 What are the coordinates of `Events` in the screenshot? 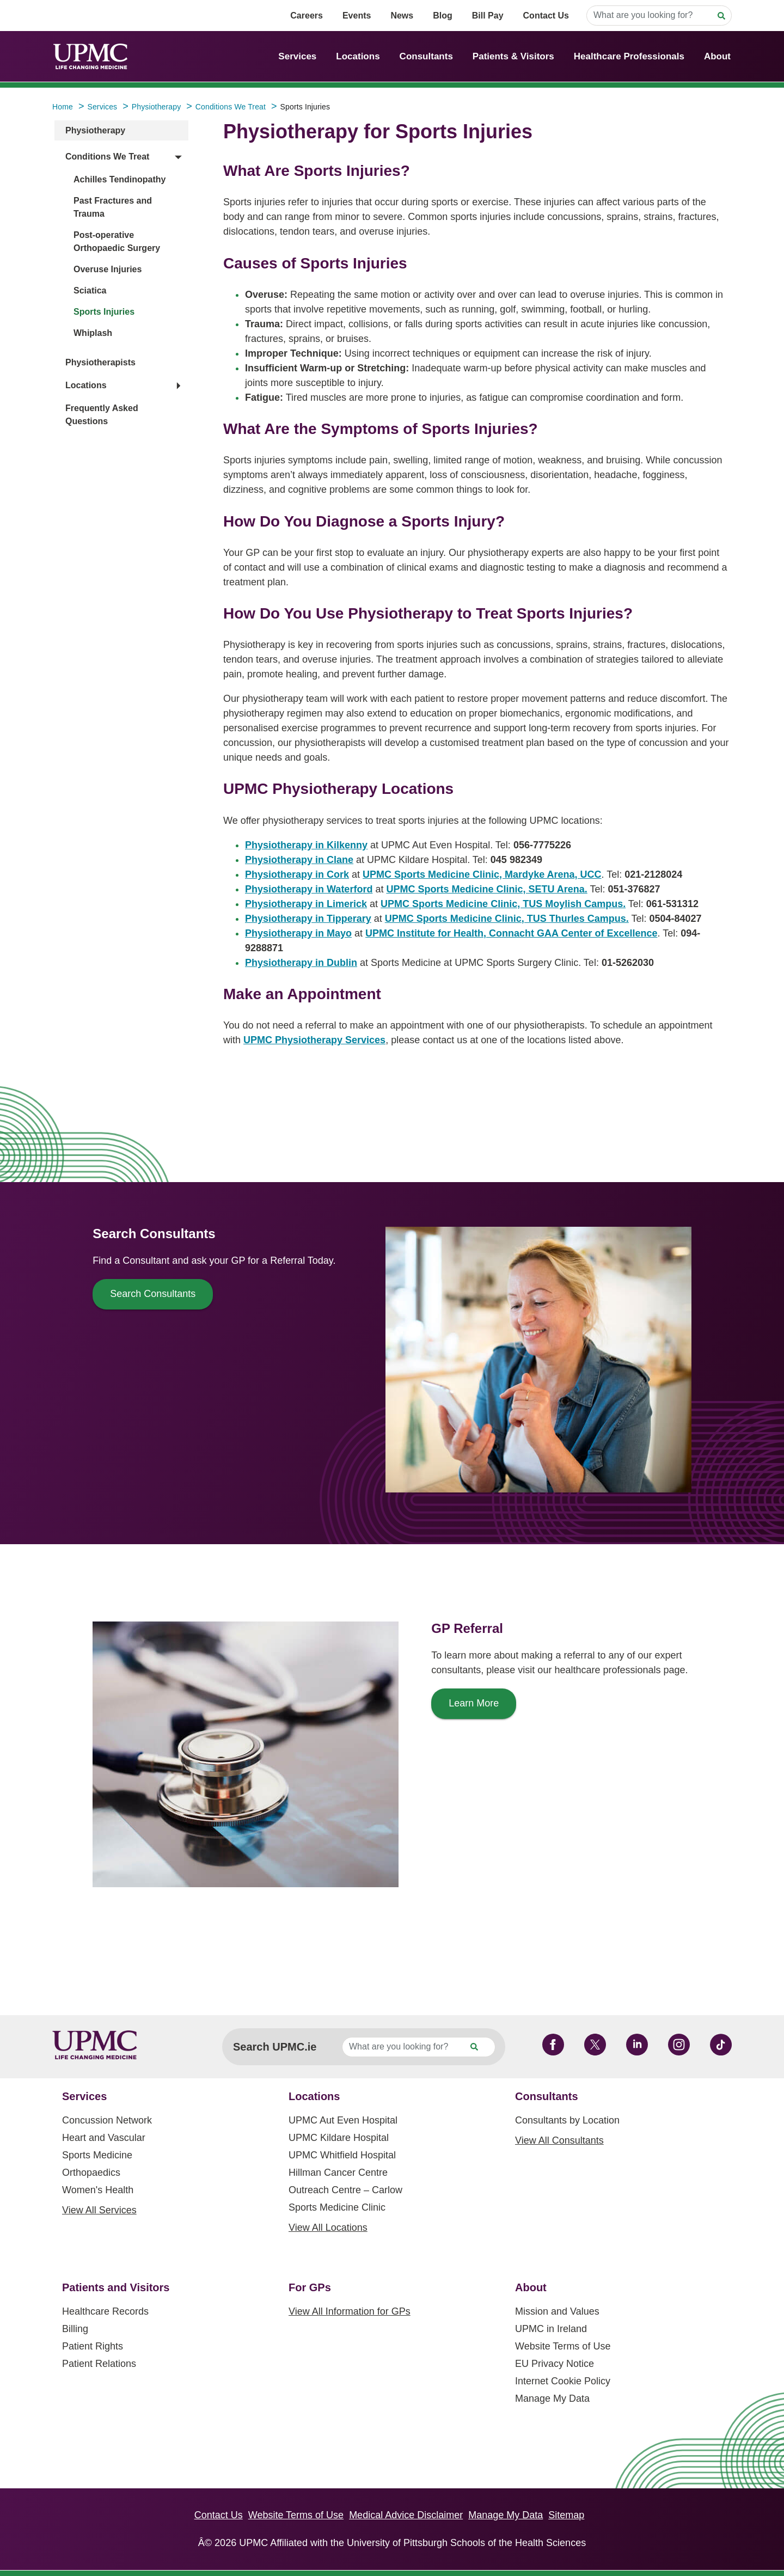 It's located at (356, 15).